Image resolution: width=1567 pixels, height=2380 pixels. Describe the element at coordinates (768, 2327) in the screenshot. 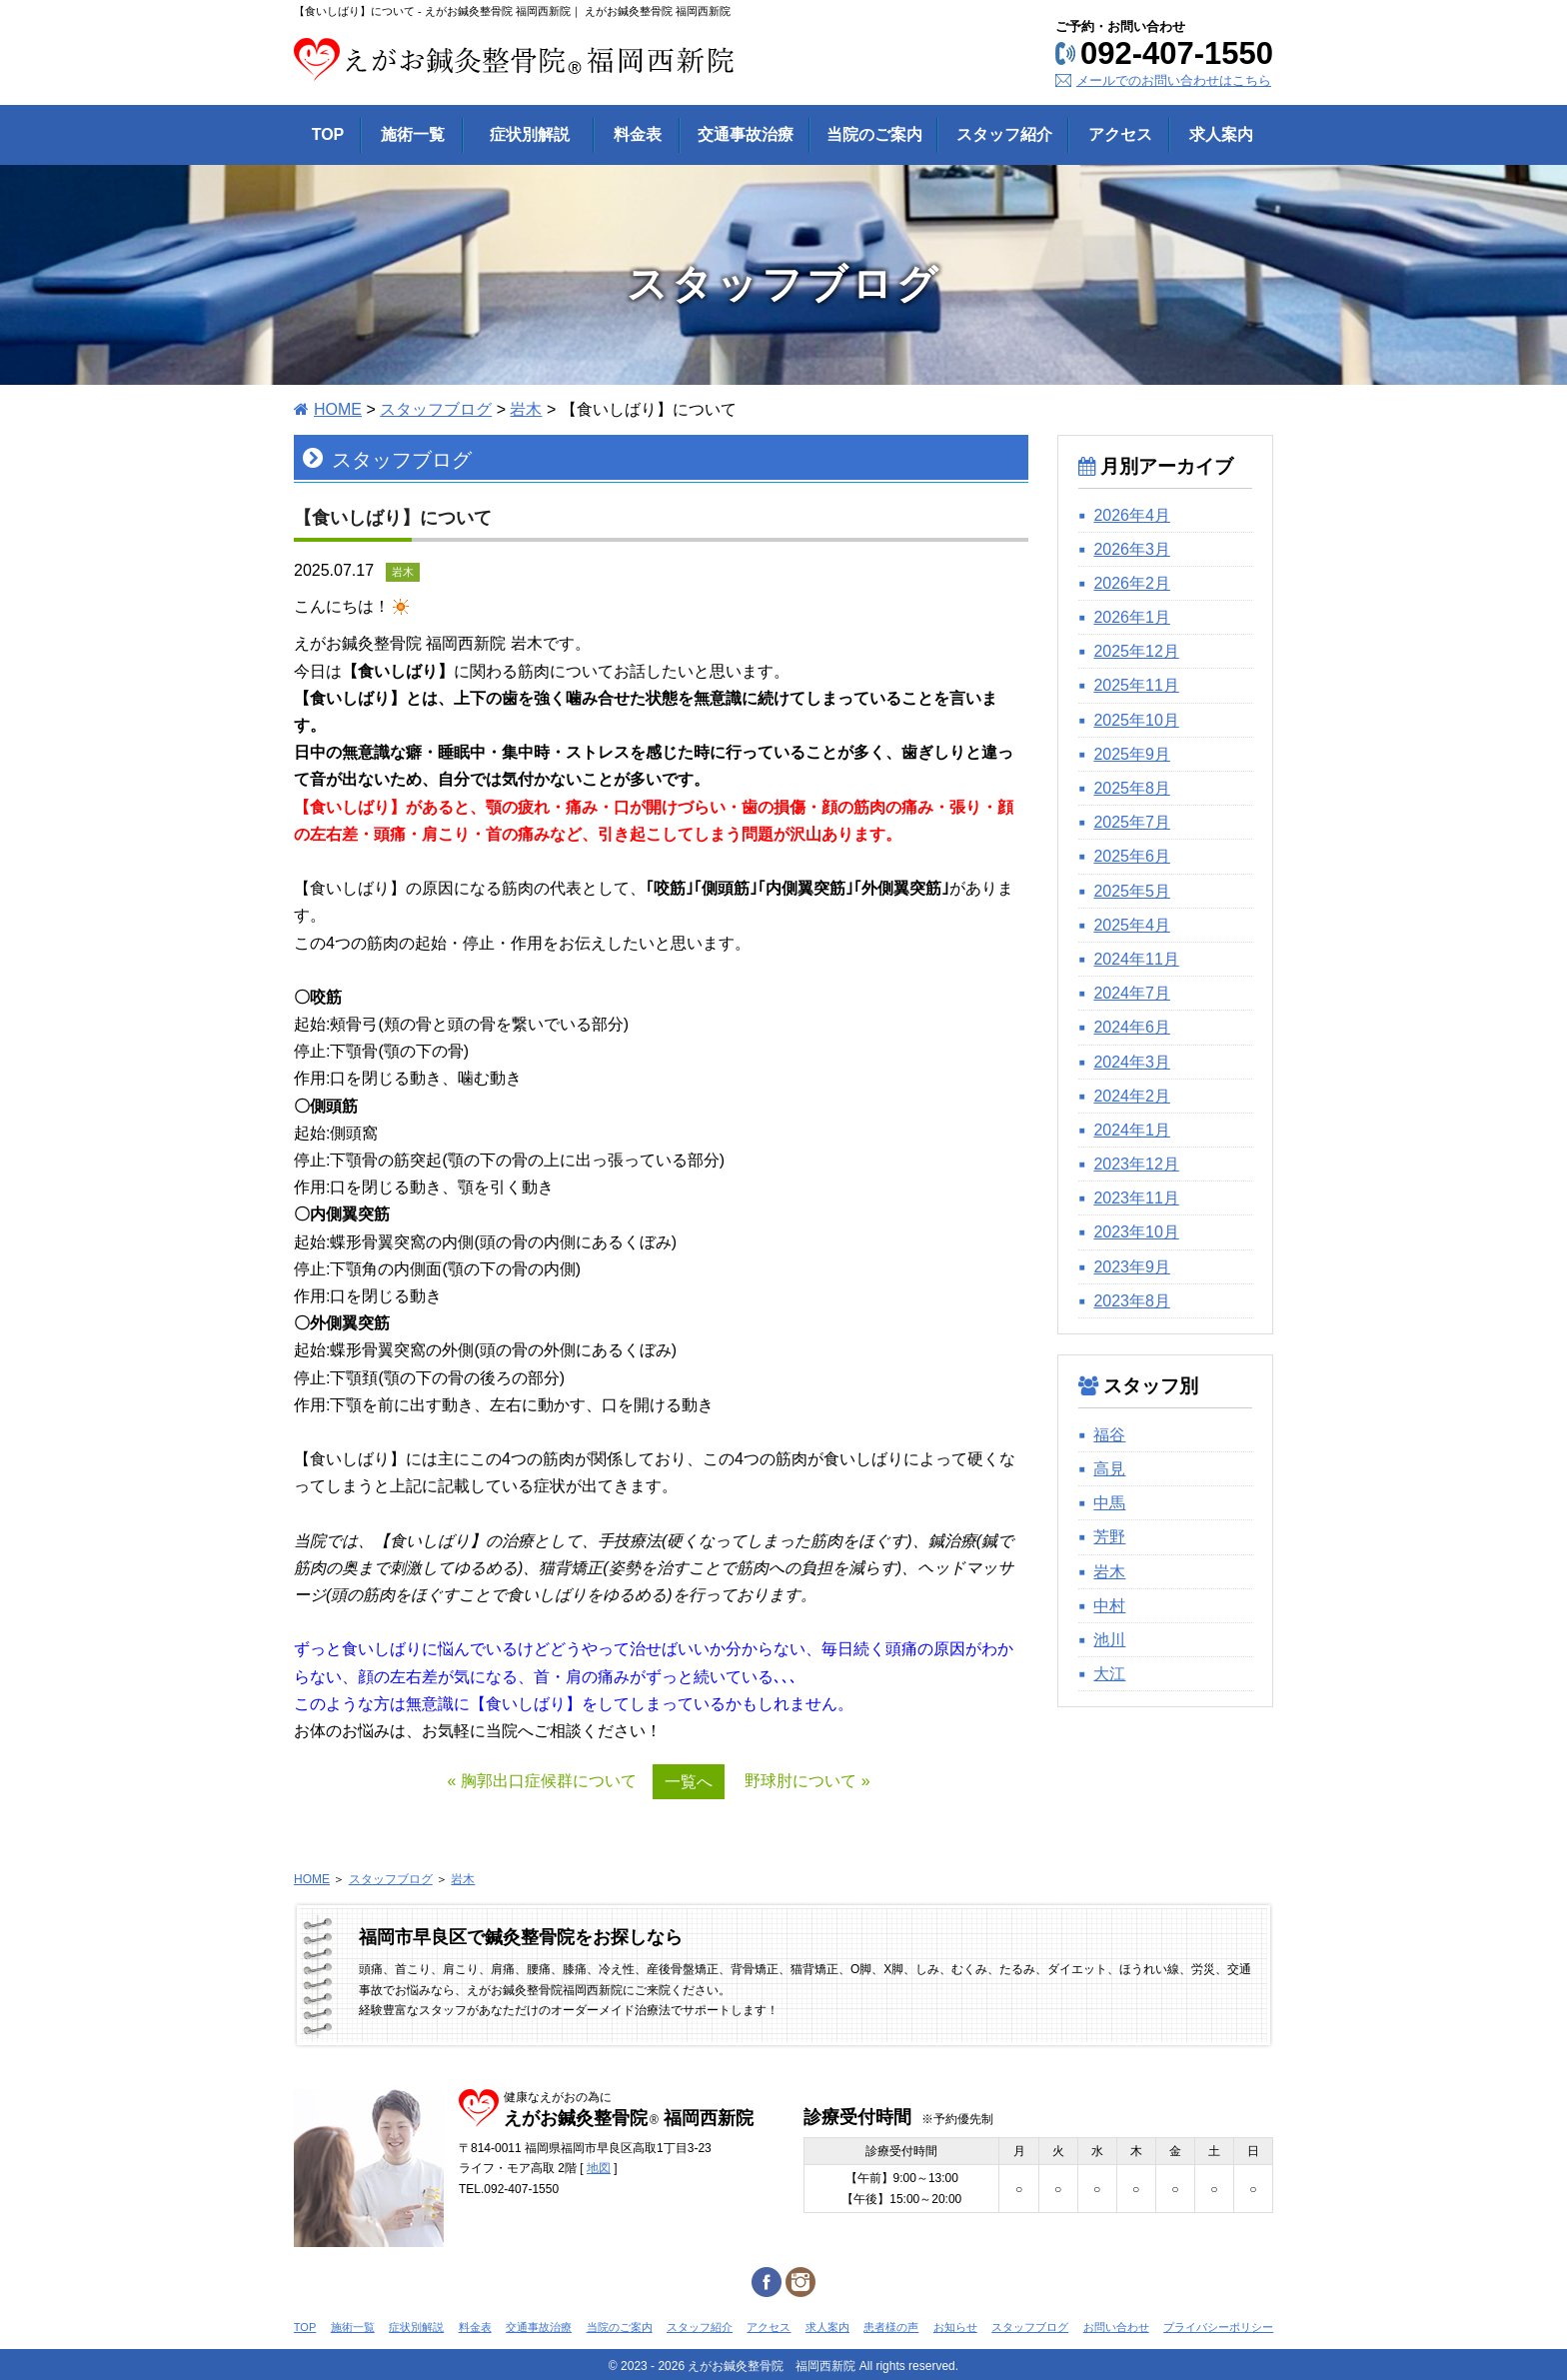

I see `アクセス` at that location.